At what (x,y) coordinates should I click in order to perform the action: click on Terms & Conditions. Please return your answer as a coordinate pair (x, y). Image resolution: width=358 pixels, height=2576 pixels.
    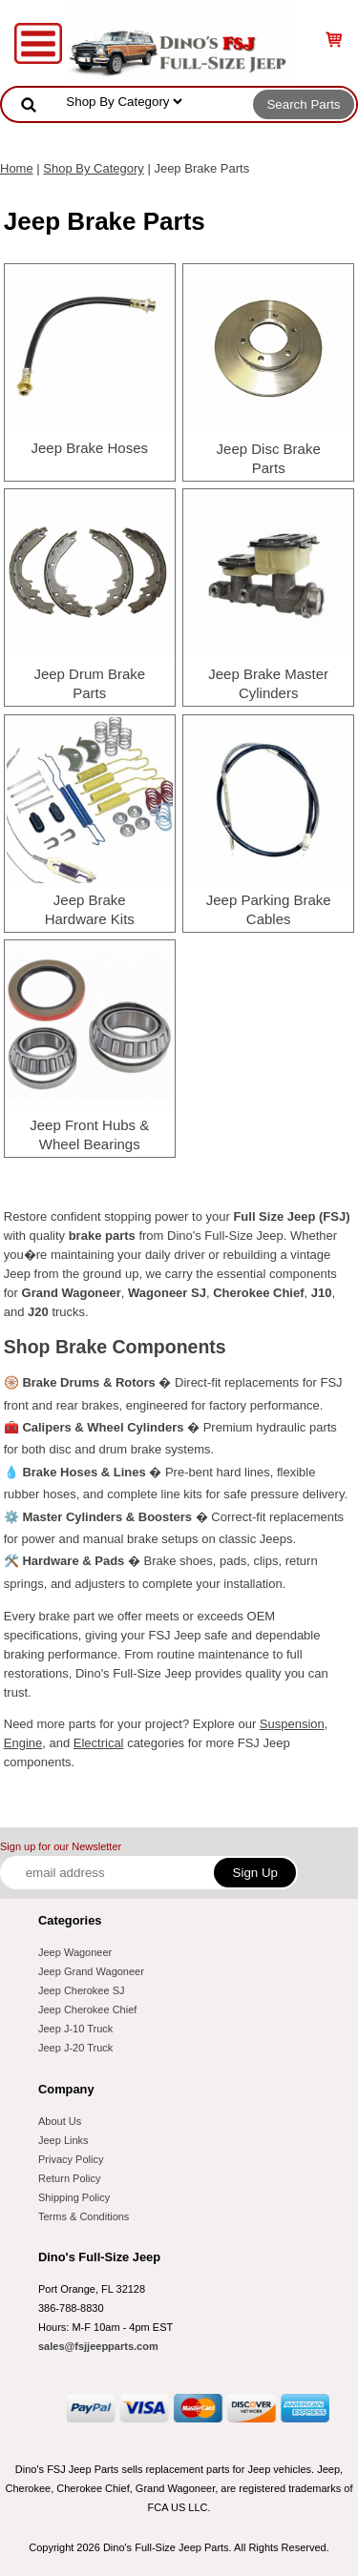
    Looking at the image, I should click on (83, 2216).